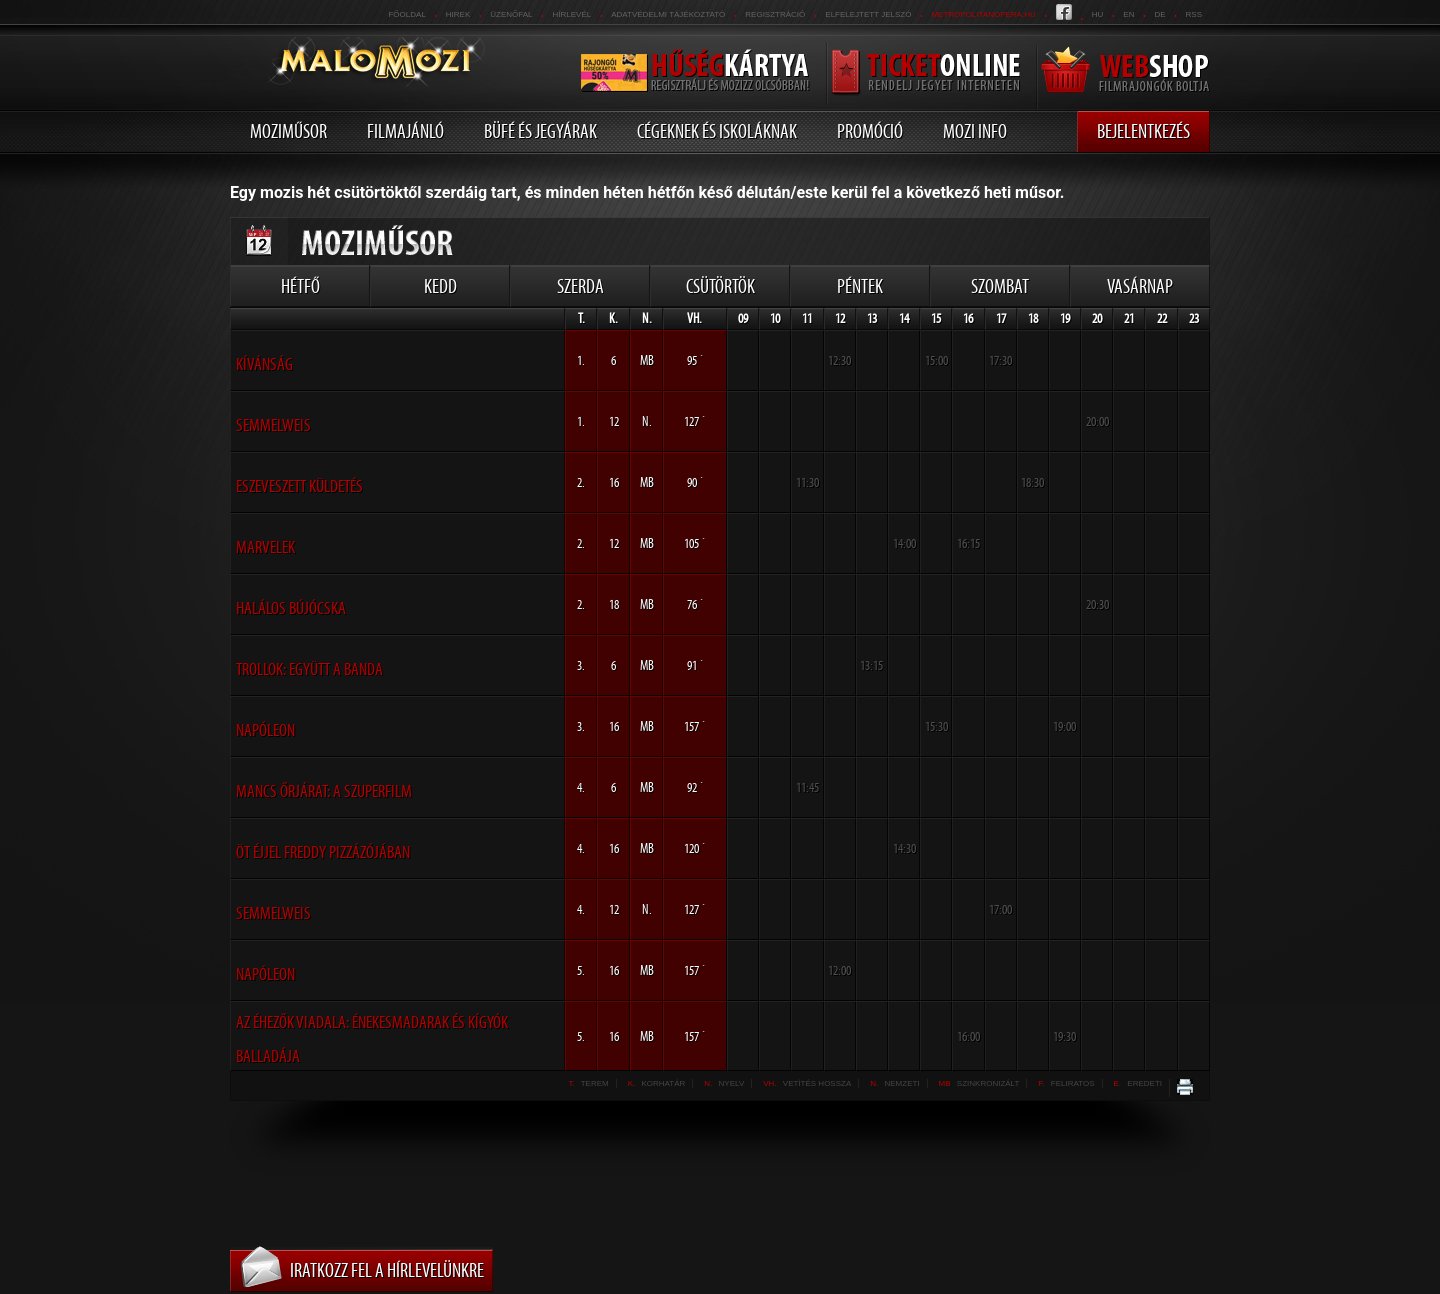 The image size is (1440, 1294). Describe the element at coordinates (983, 14) in the screenshot. I see `metropolitanopera.hu` at that location.